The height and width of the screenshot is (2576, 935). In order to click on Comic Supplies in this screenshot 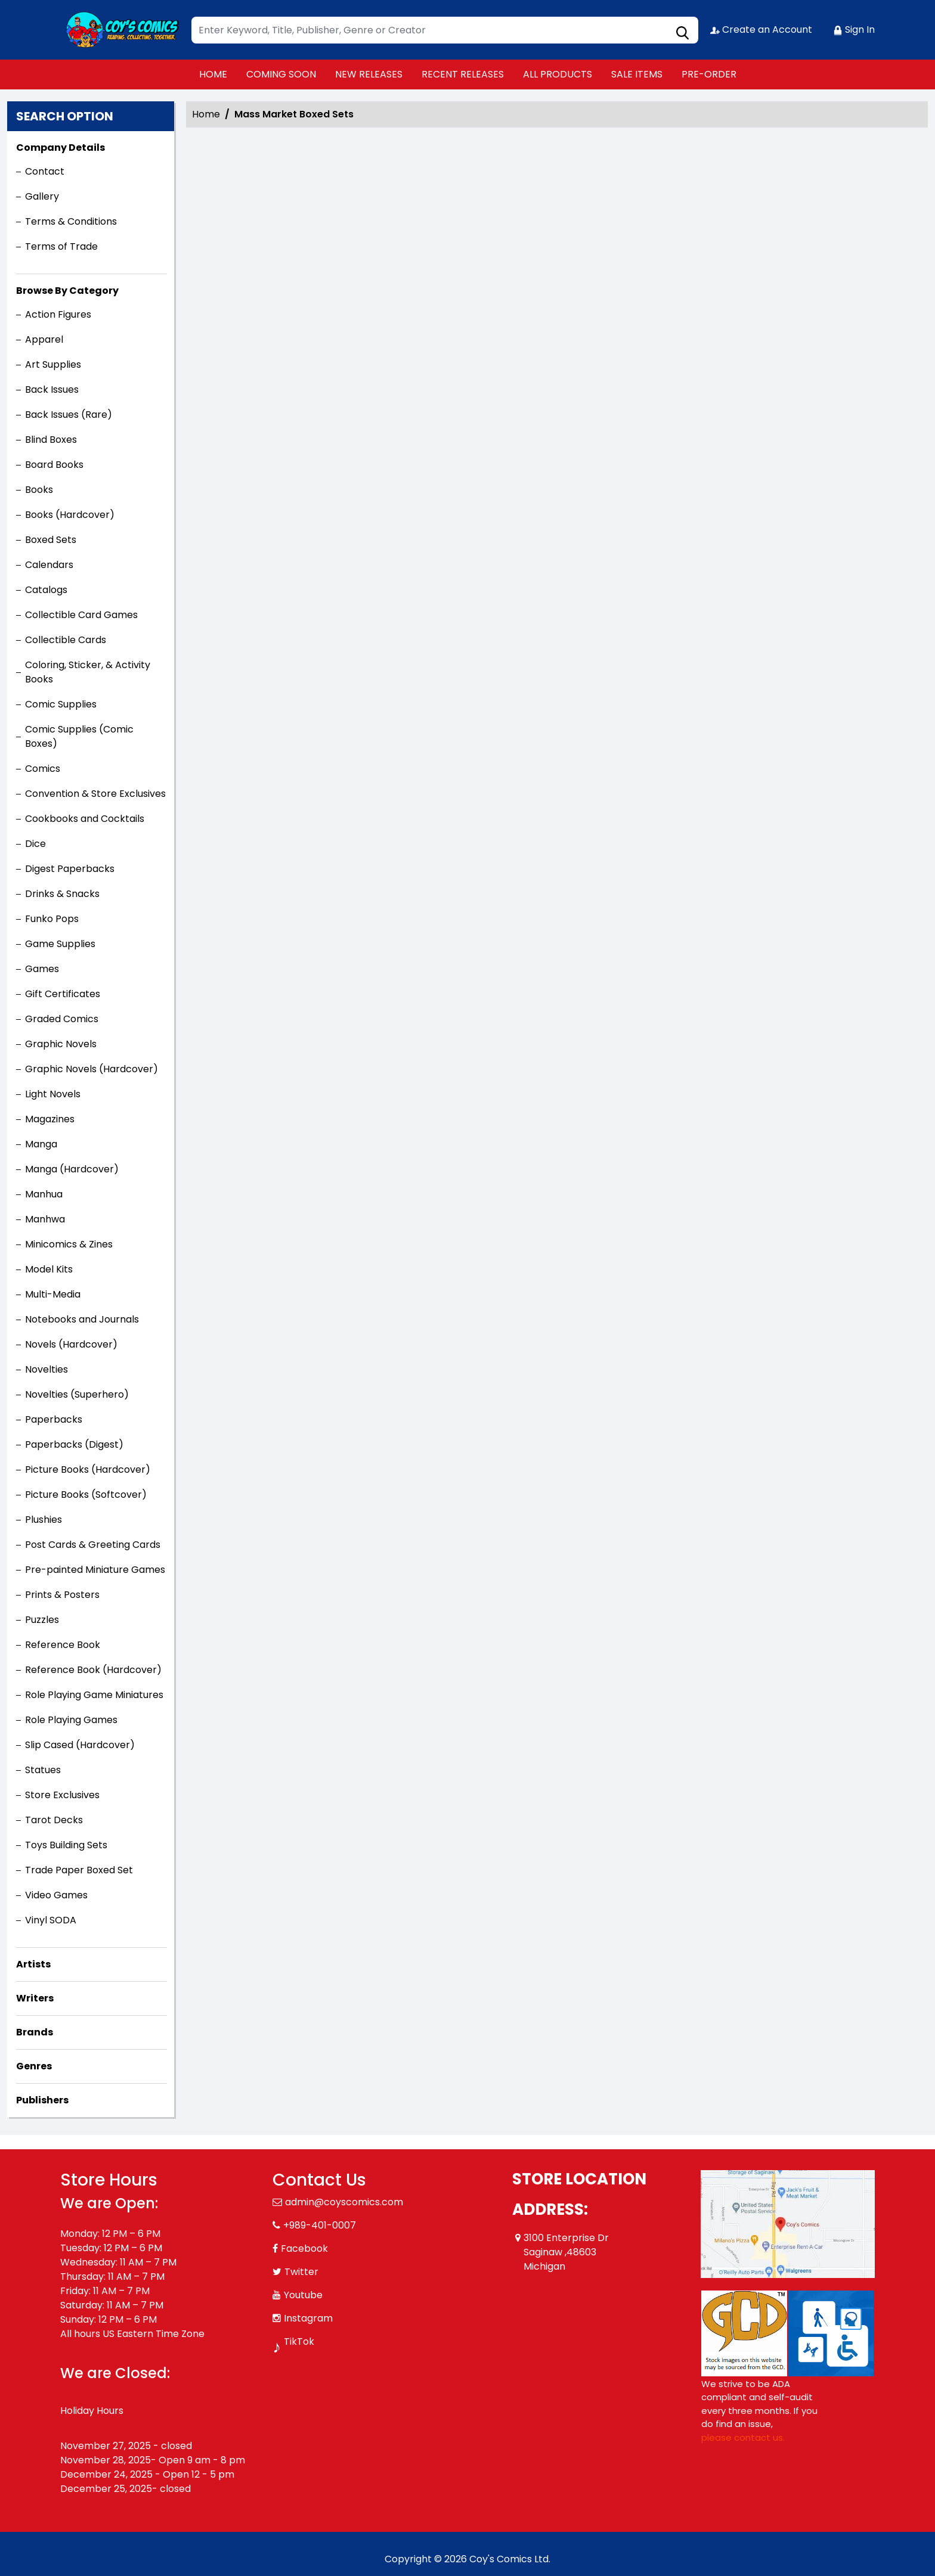, I will do `click(61, 704)`.